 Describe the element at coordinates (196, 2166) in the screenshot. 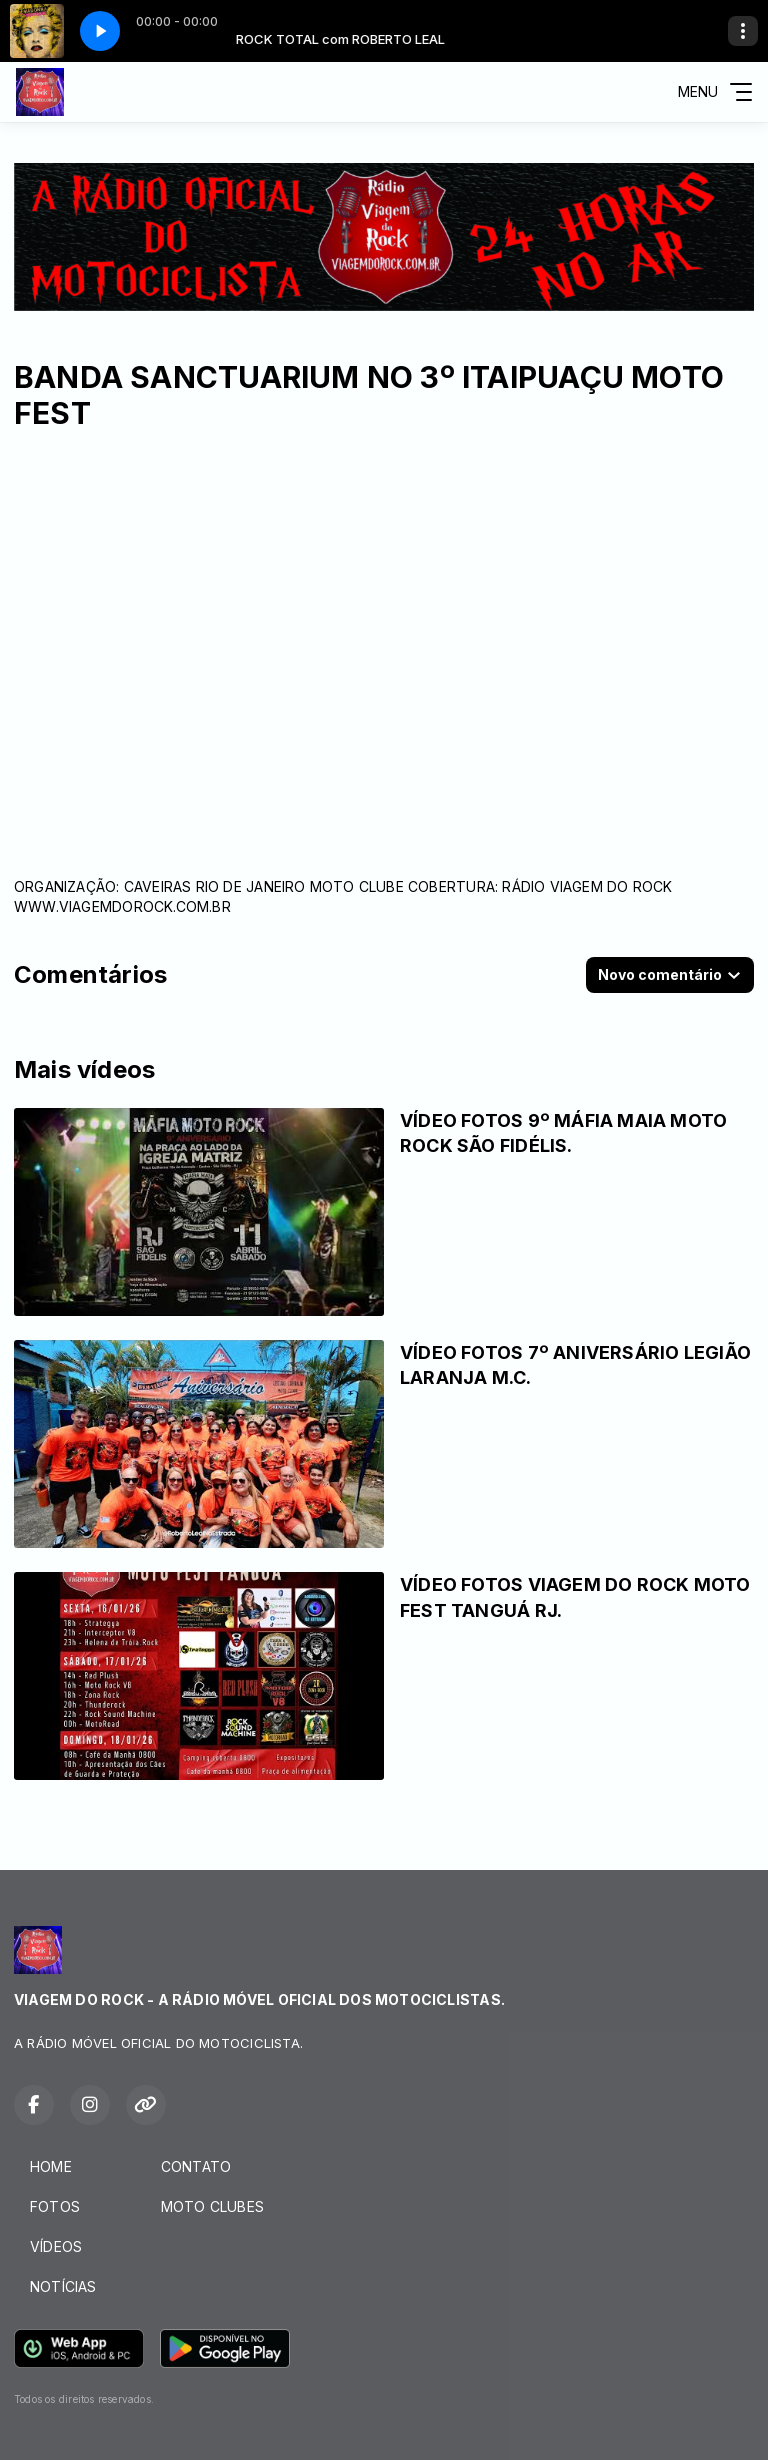

I see `CONTATO` at that location.